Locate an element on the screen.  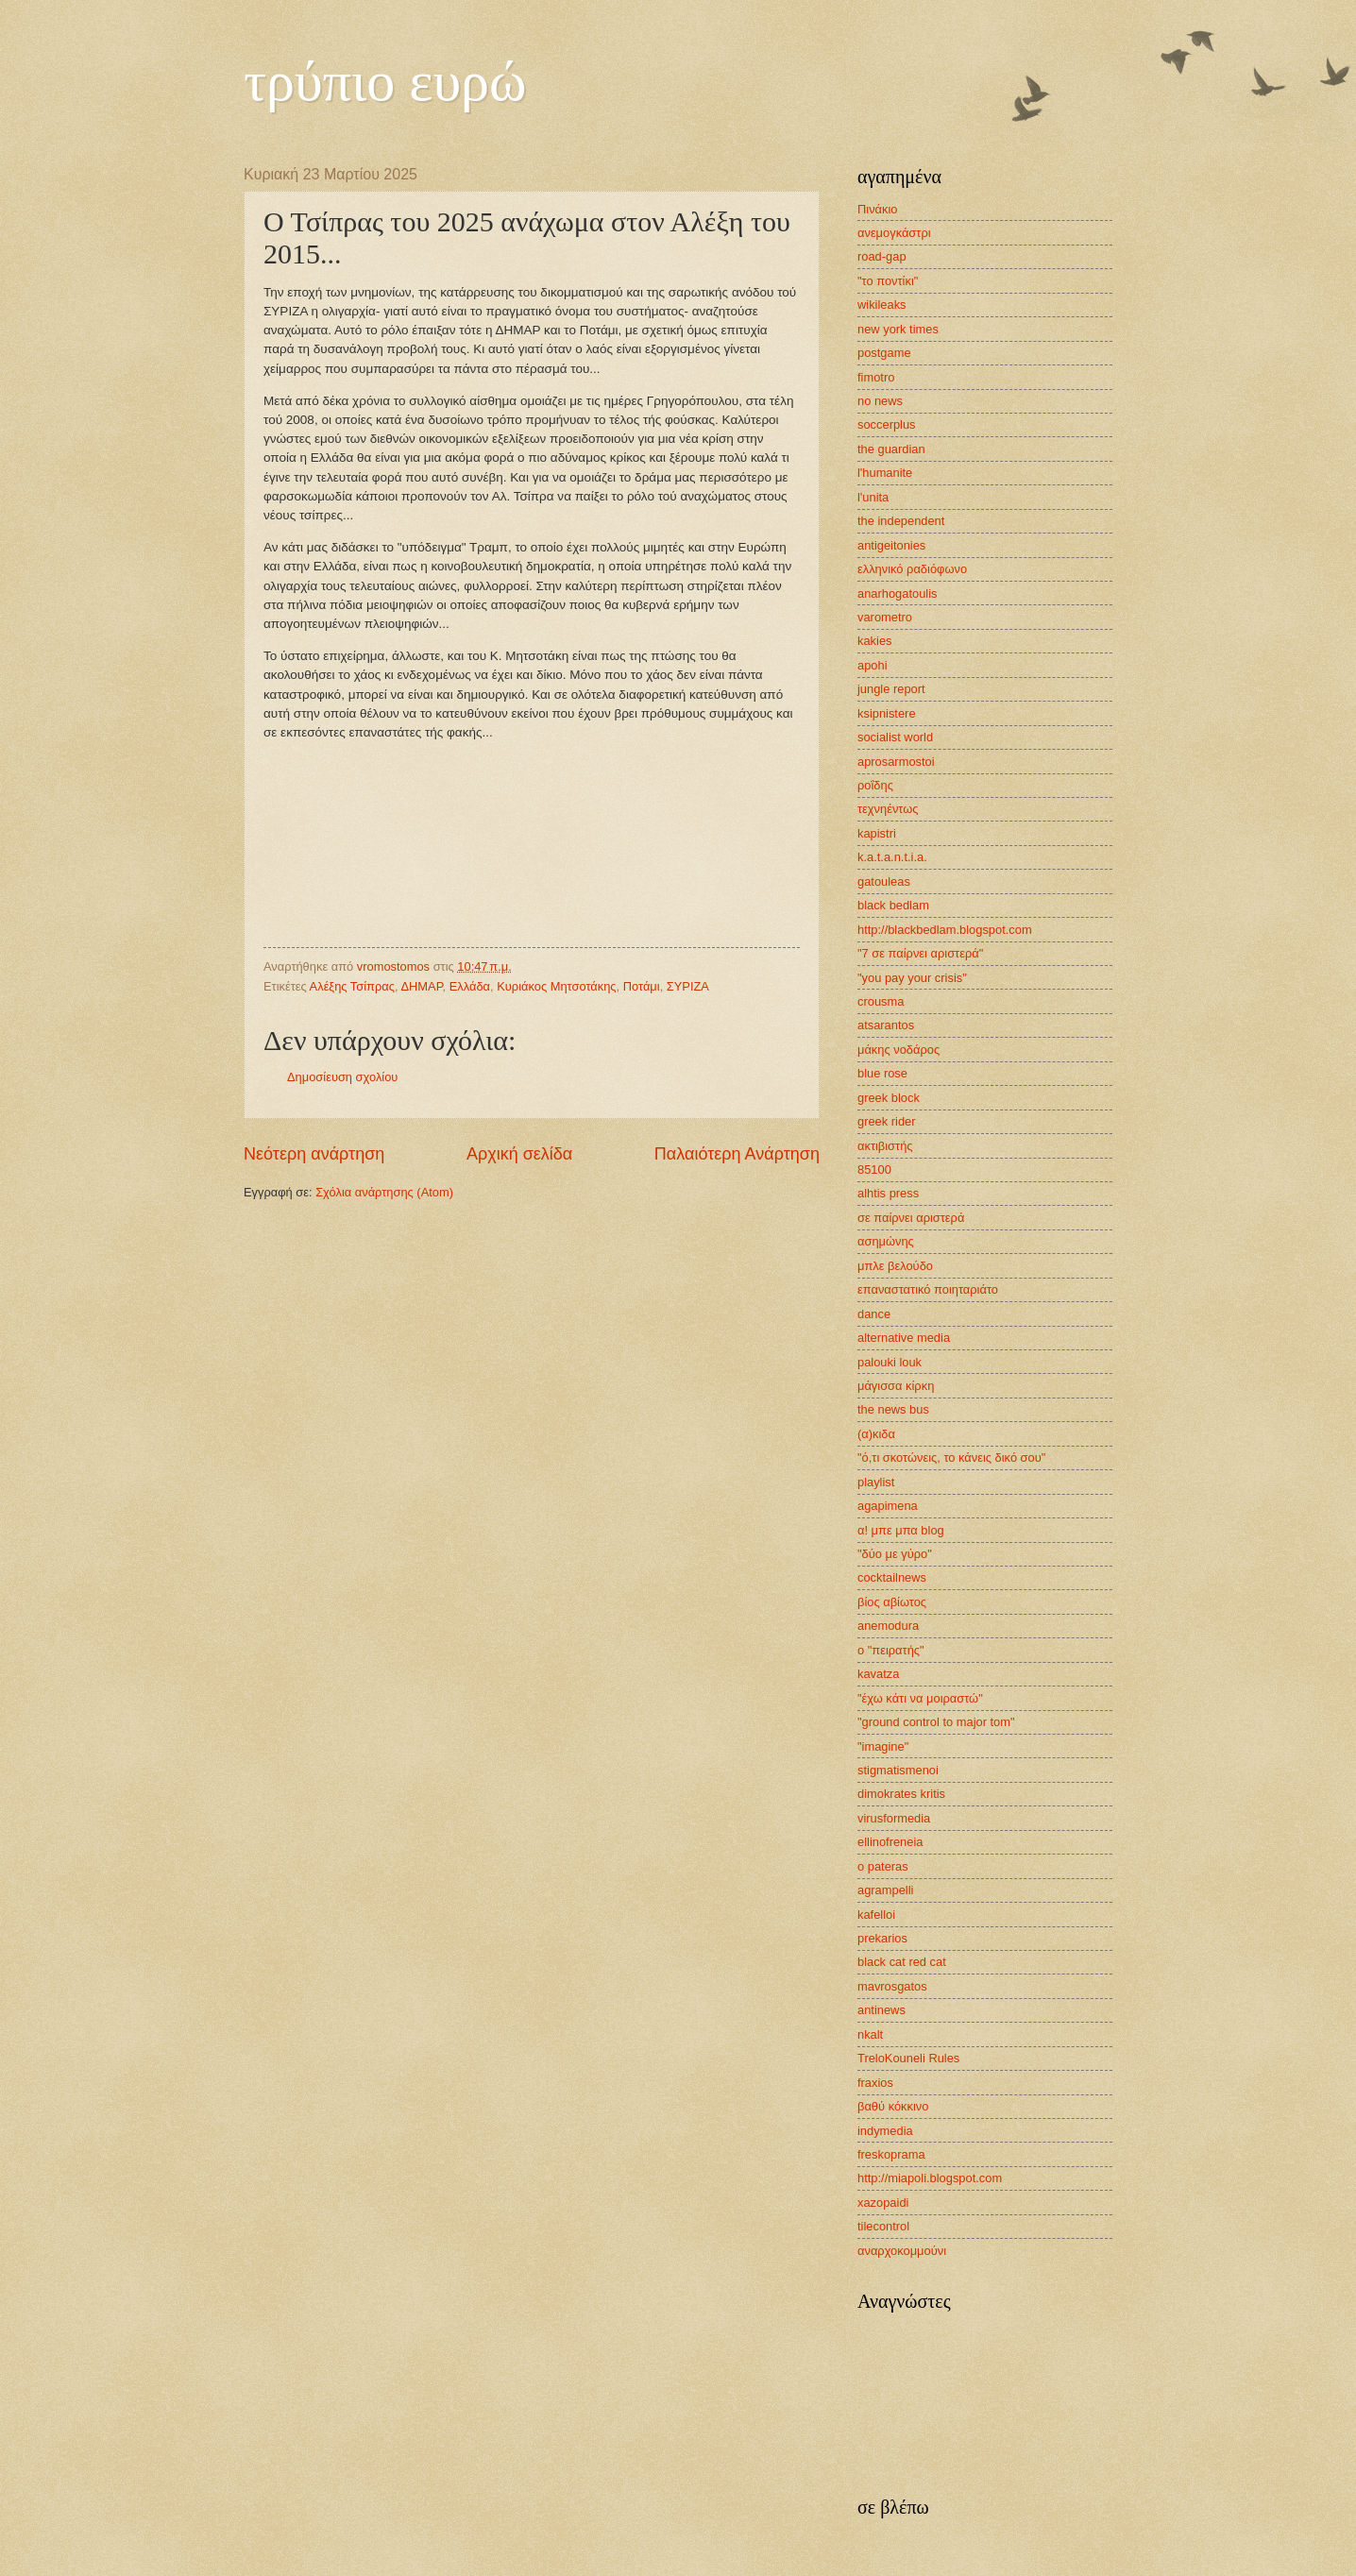
virusformedia is located at coordinates (893, 1818).